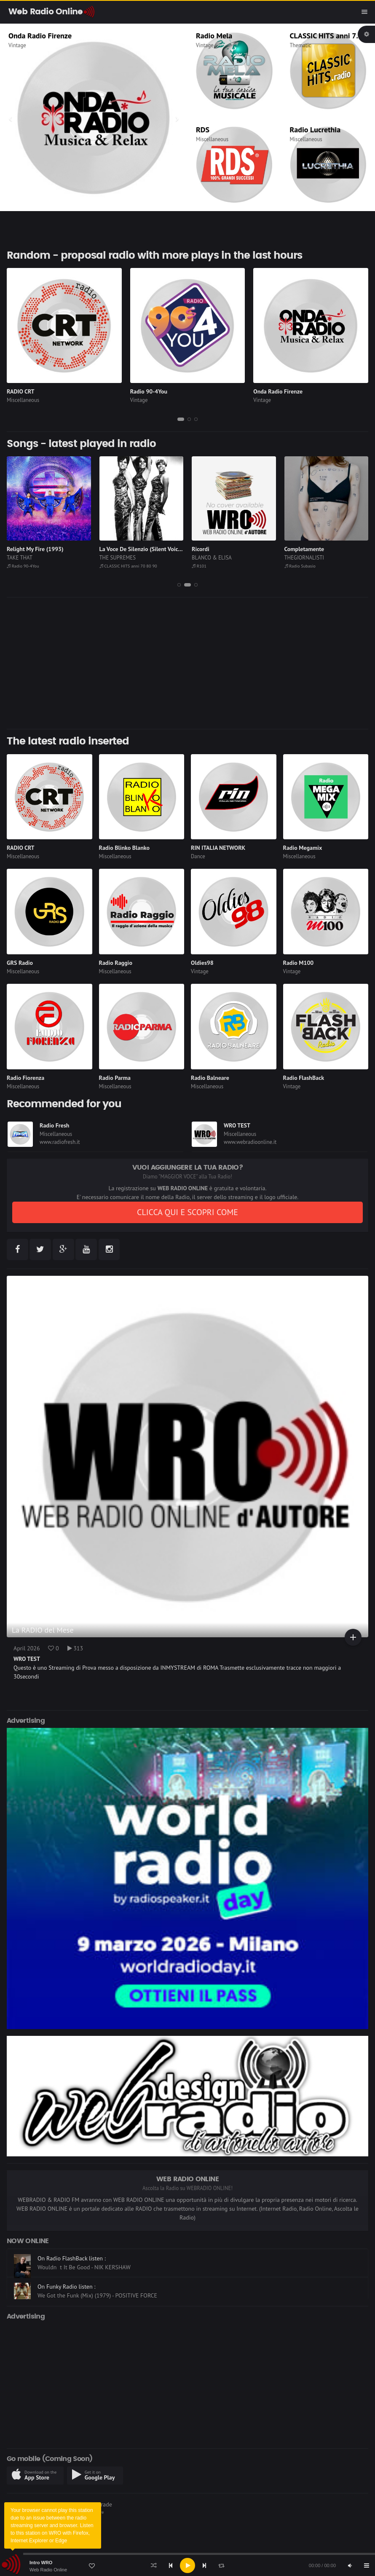 Image resolution: width=375 pixels, height=2576 pixels. Describe the element at coordinates (25, 1078) in the screenshot. I see `Radio Fiorenza` at that location.